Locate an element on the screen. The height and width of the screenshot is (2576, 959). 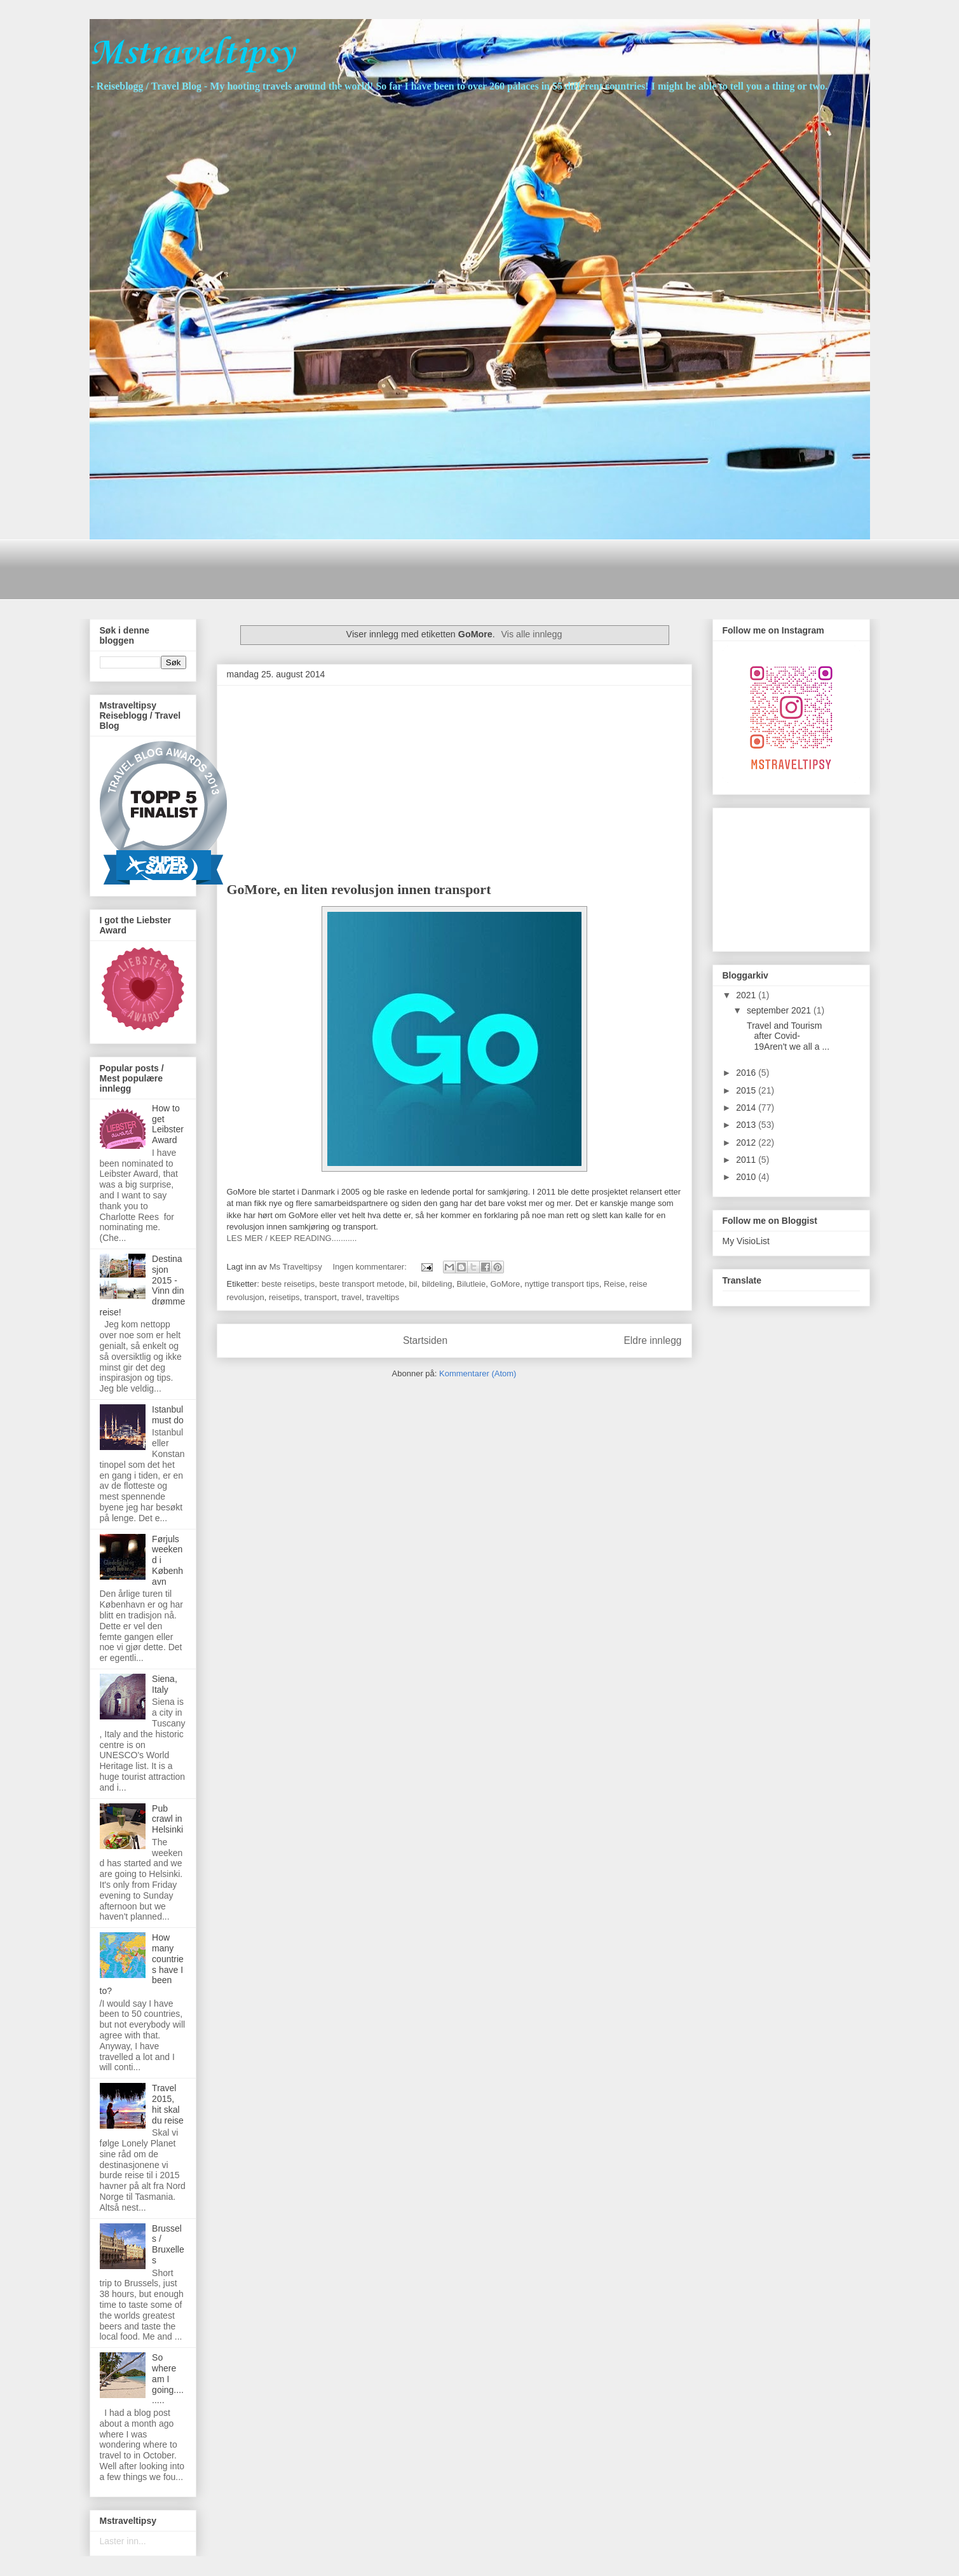
2013 is located at coordinates (747, 1125).